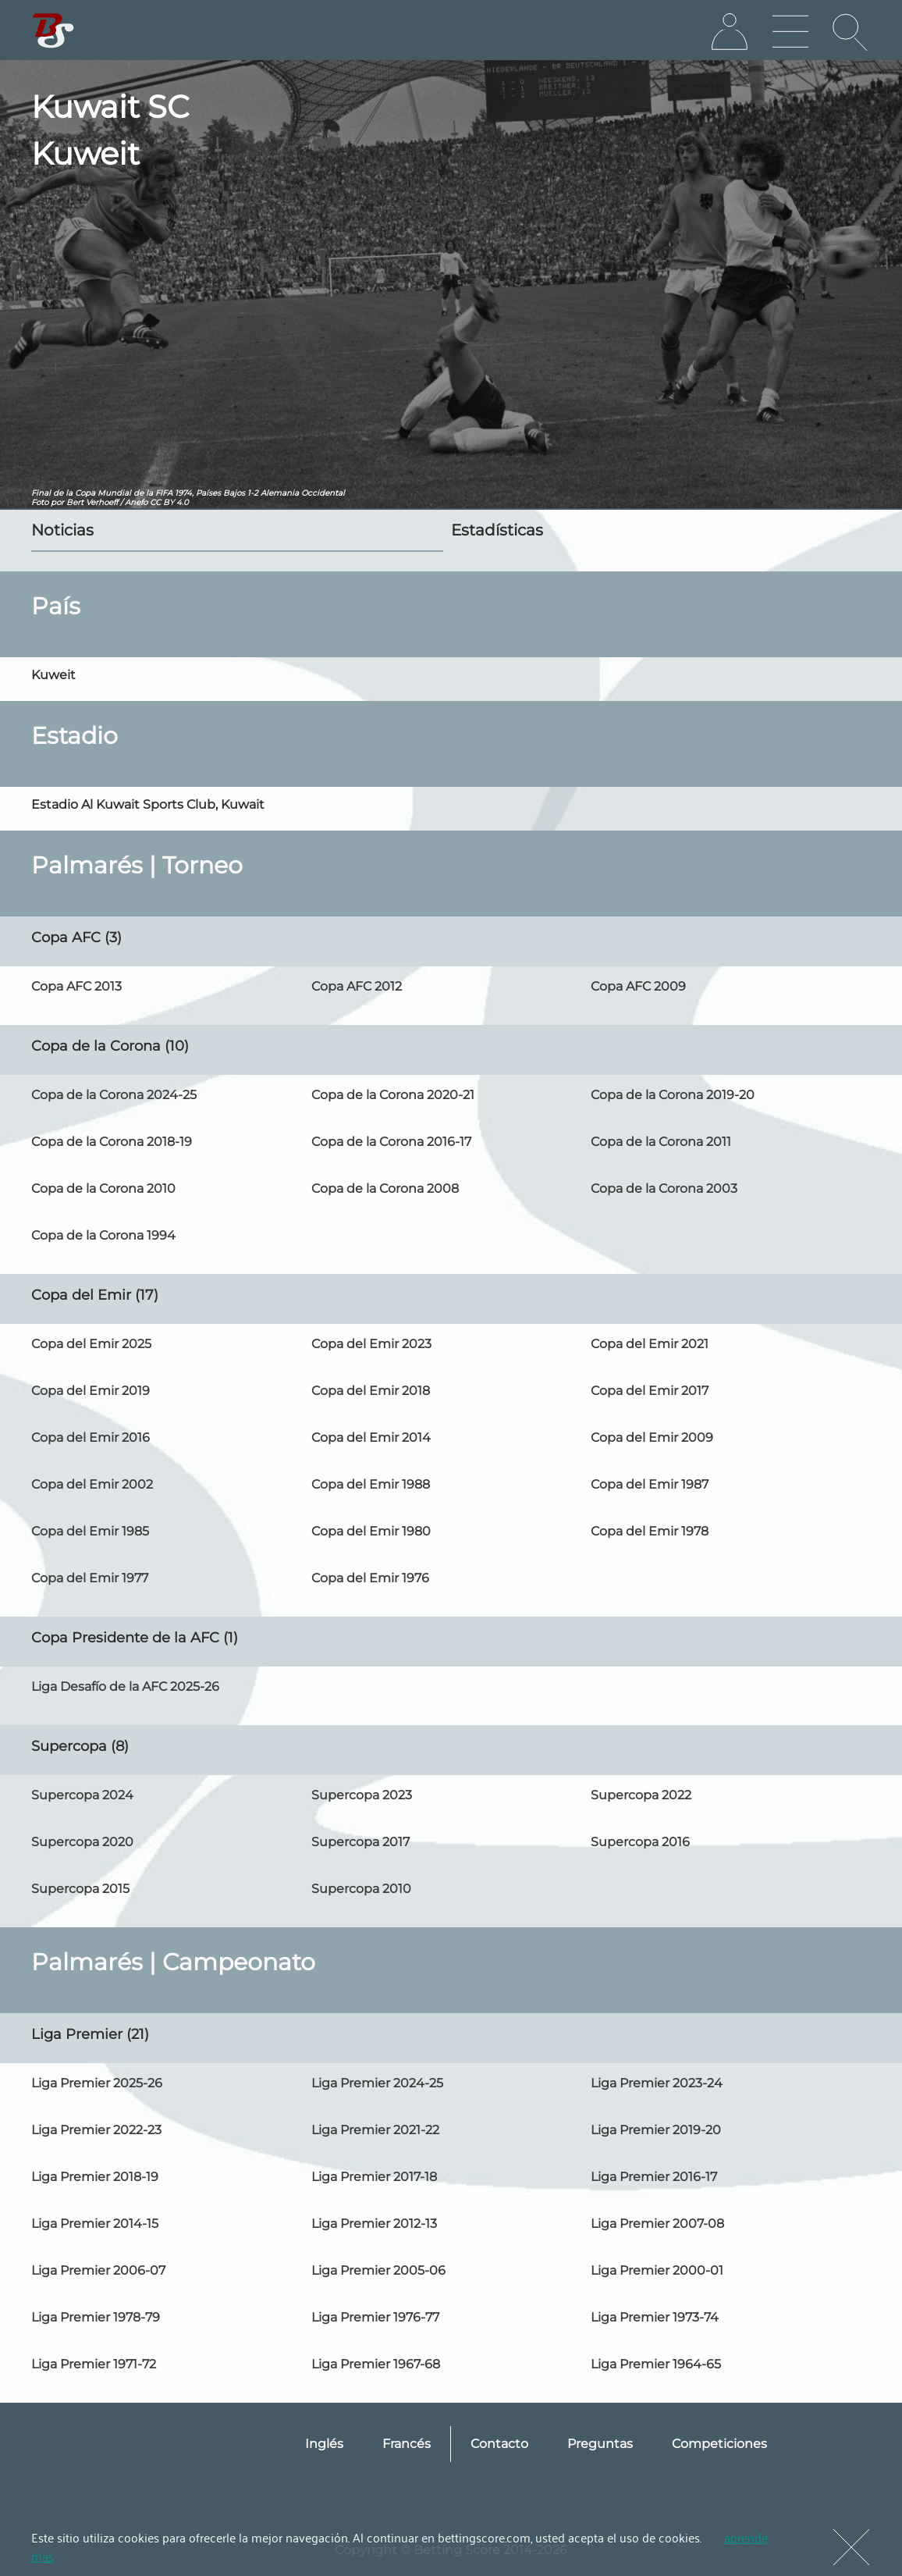  Describe the element at coordinates (62, 530) in the screenshot. I see `Noticias` at that location.